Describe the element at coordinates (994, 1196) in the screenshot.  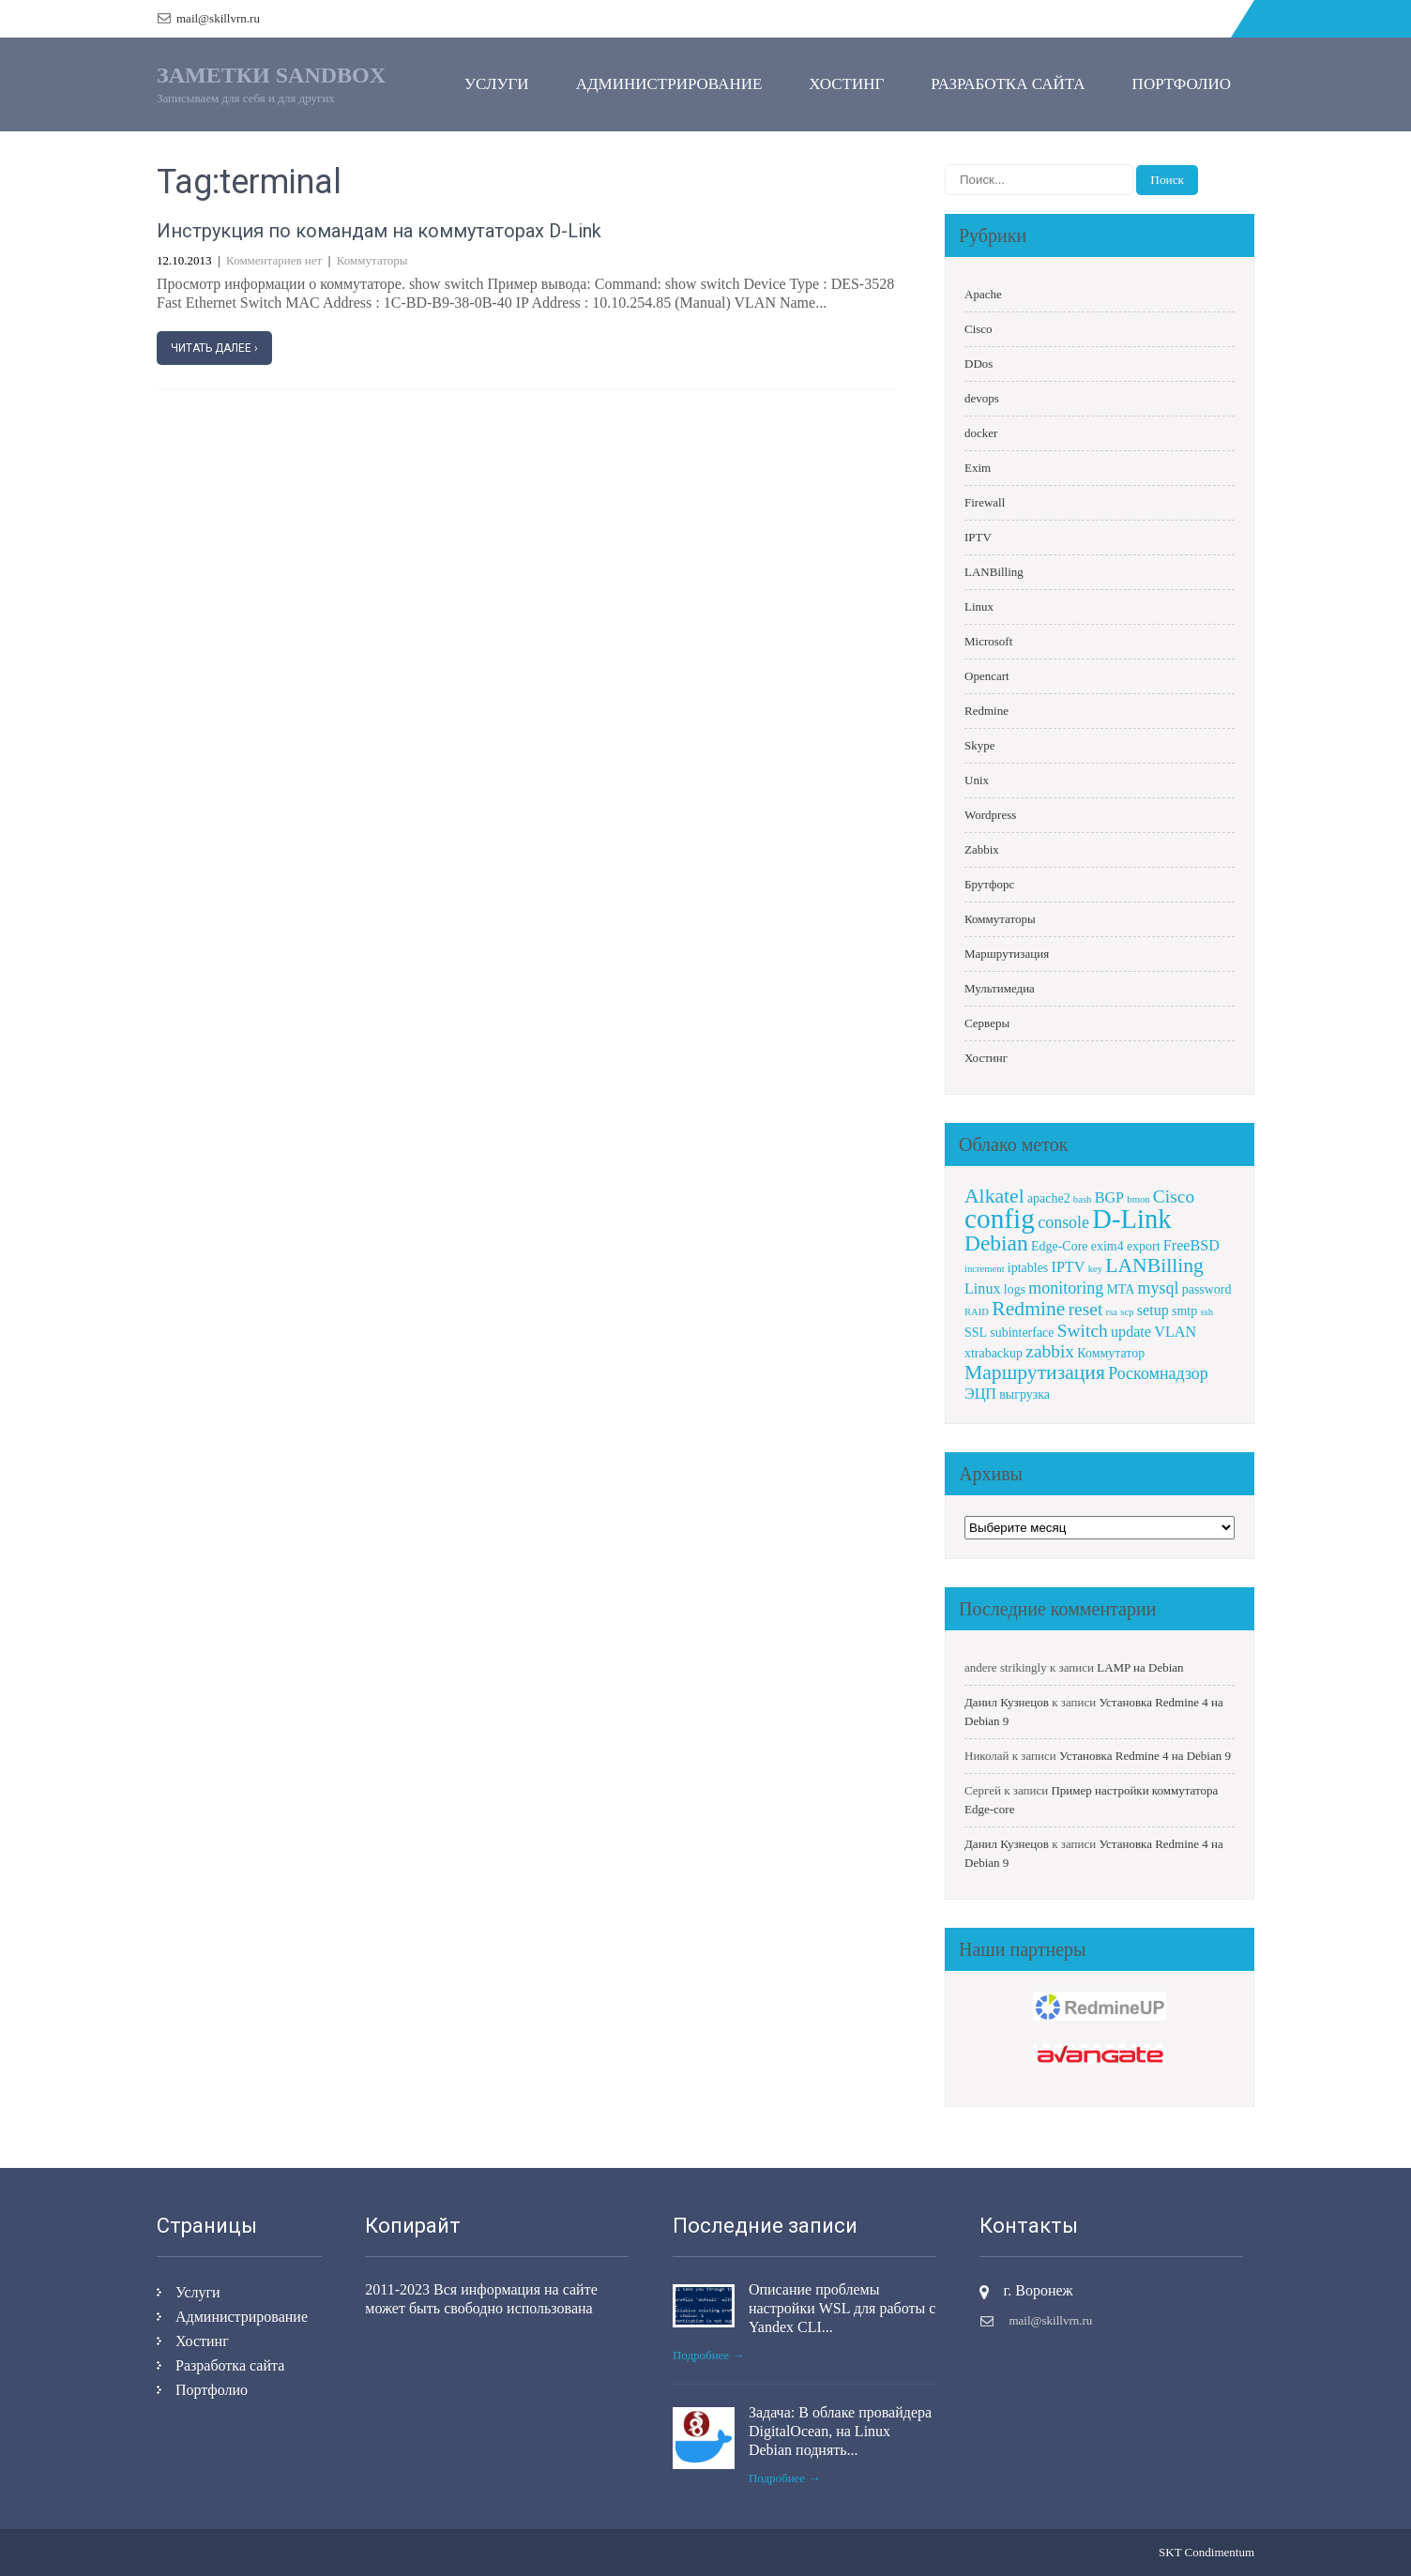
I see `Alkatel [Alkatel (7 элементов)]` at that location.